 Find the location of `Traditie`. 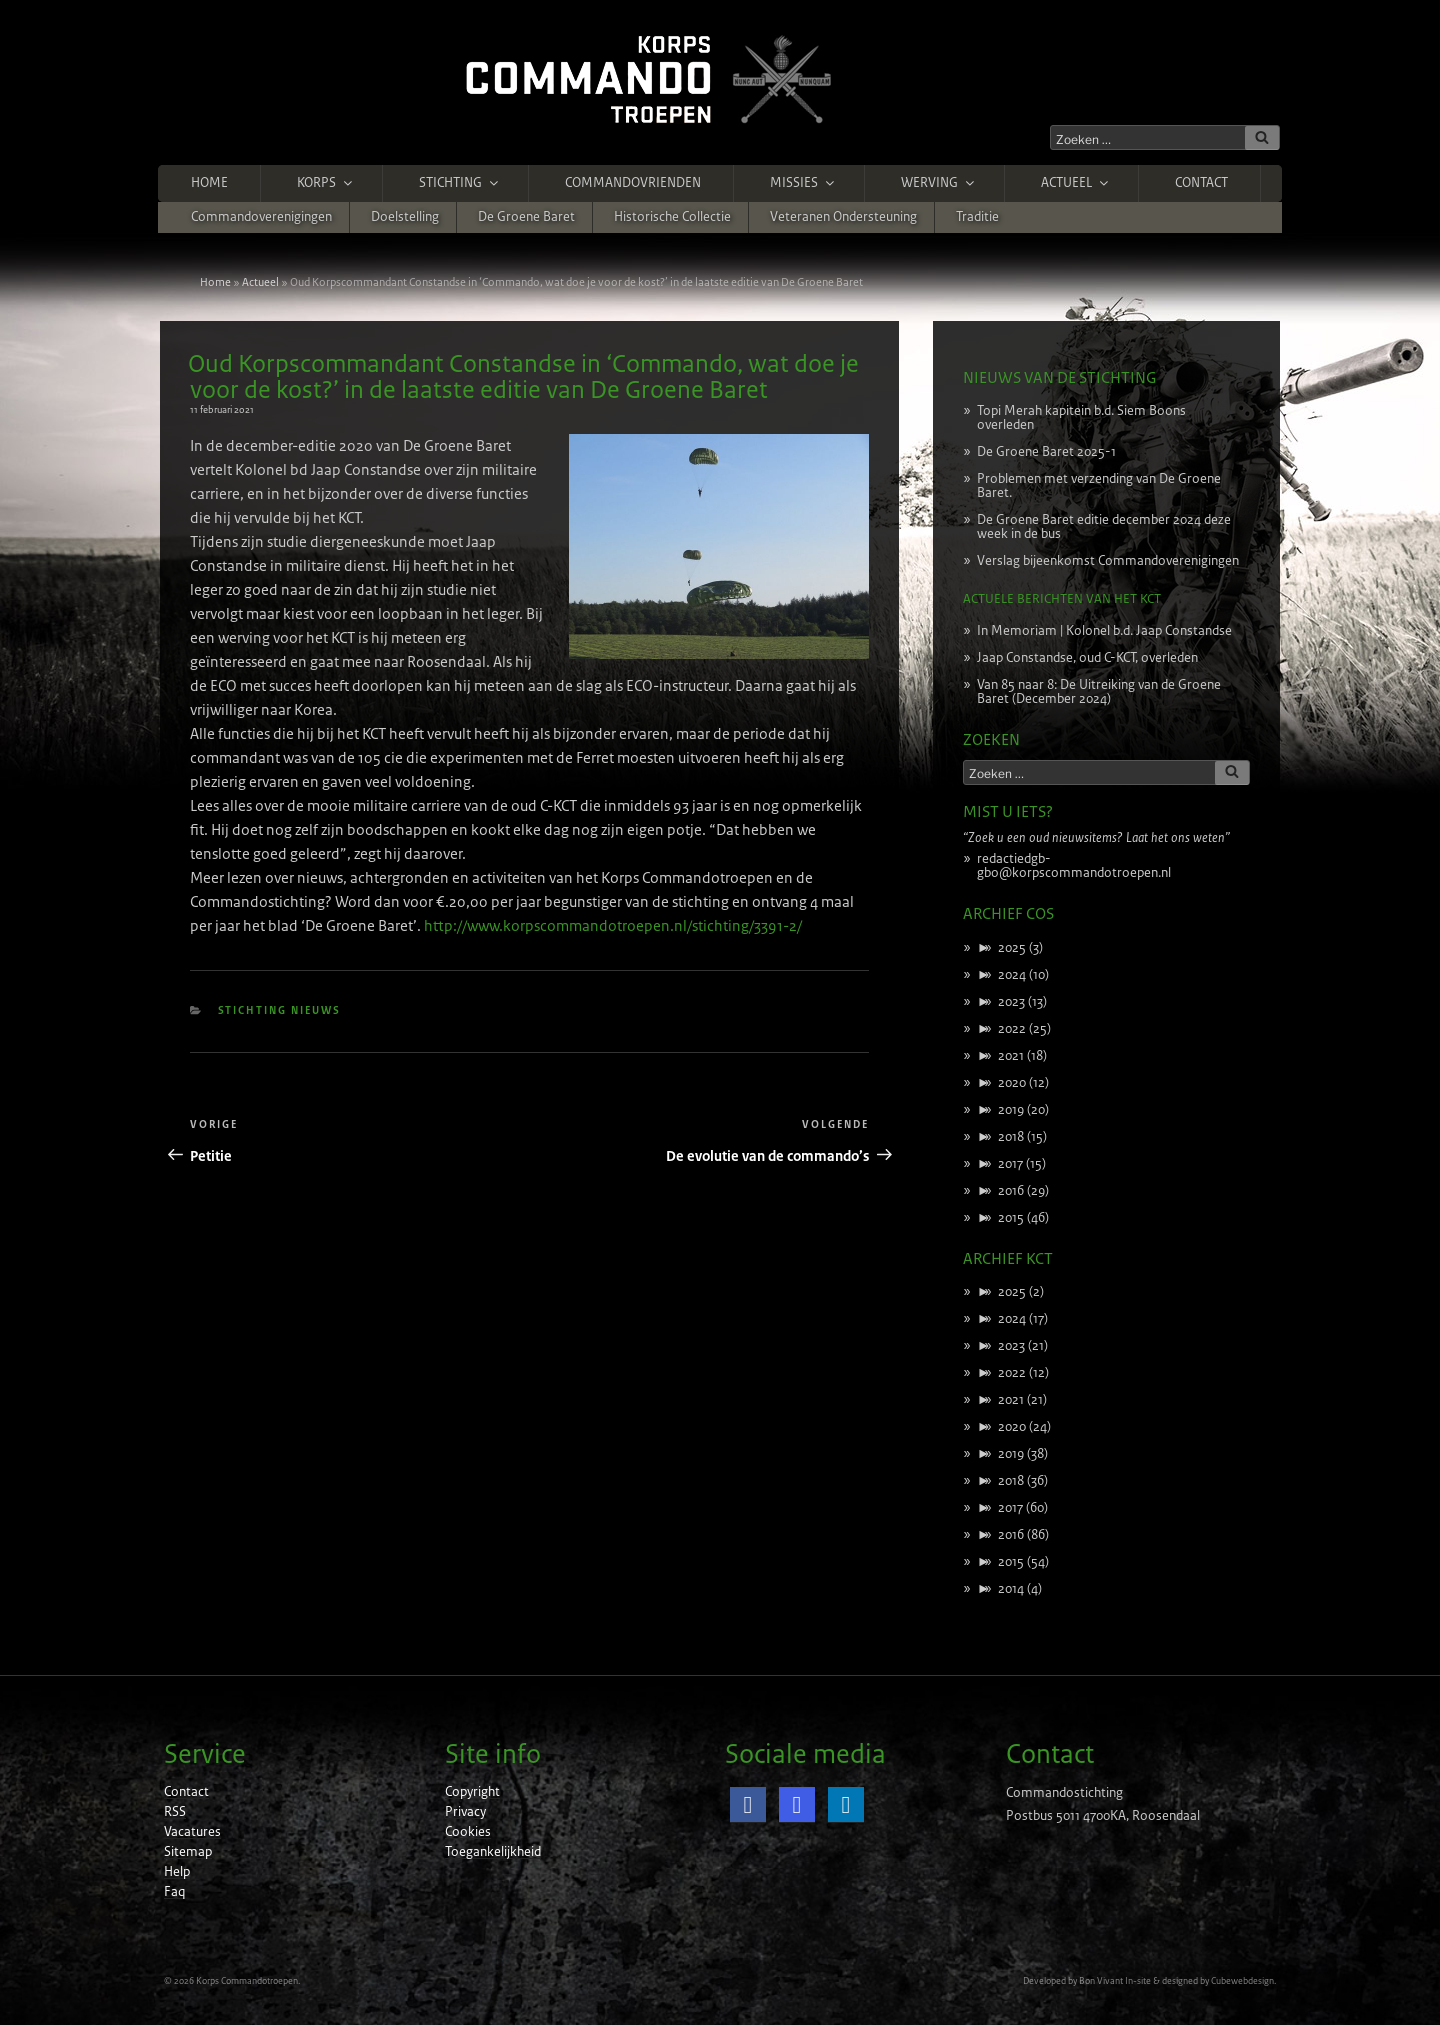

Traditie is located at coordinates (977, 217).